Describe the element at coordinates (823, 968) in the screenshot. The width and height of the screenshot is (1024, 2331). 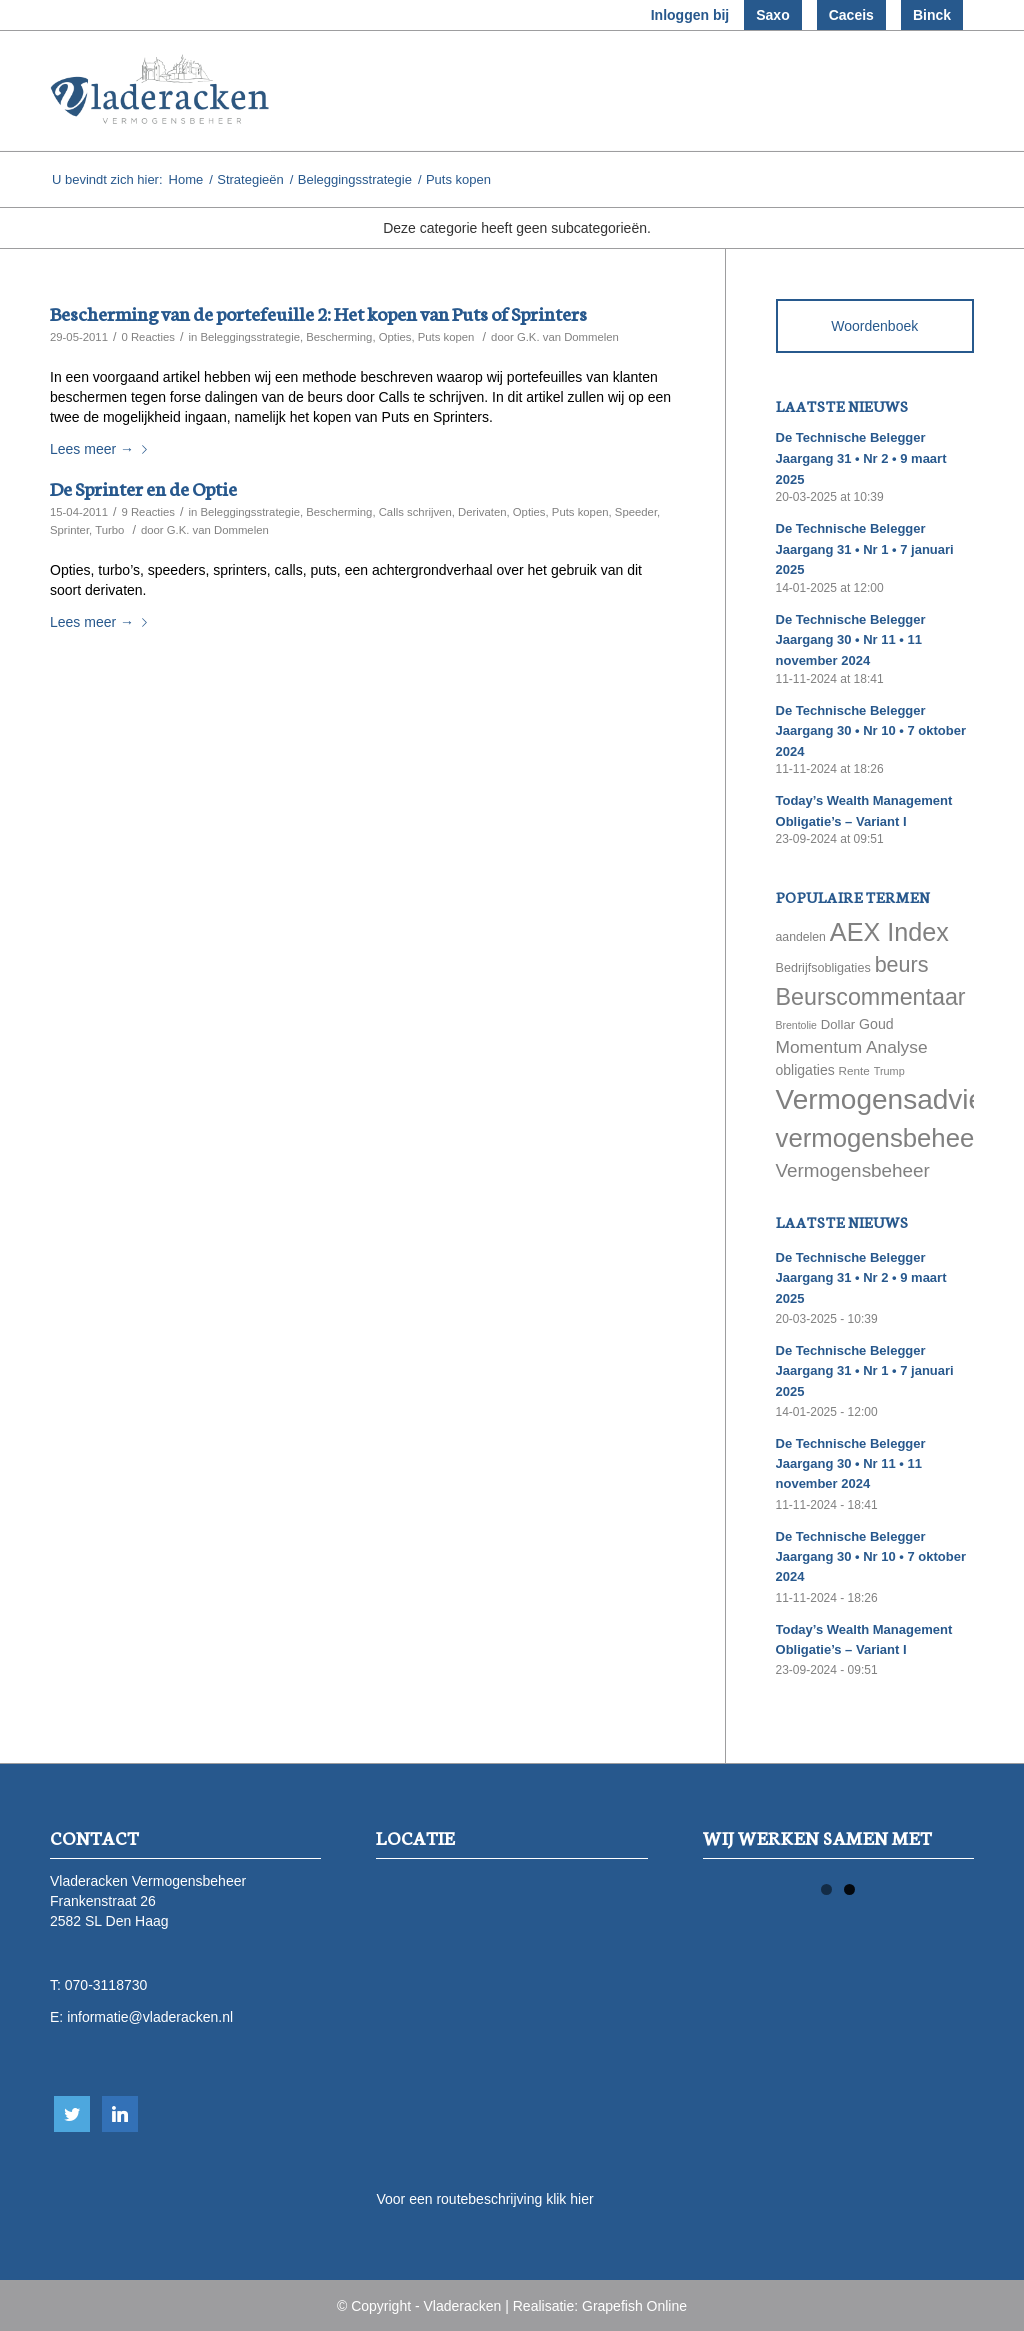
I see `Bedrijfsobligaties [Bedrijfsobligaties (65 items)]` at that location.